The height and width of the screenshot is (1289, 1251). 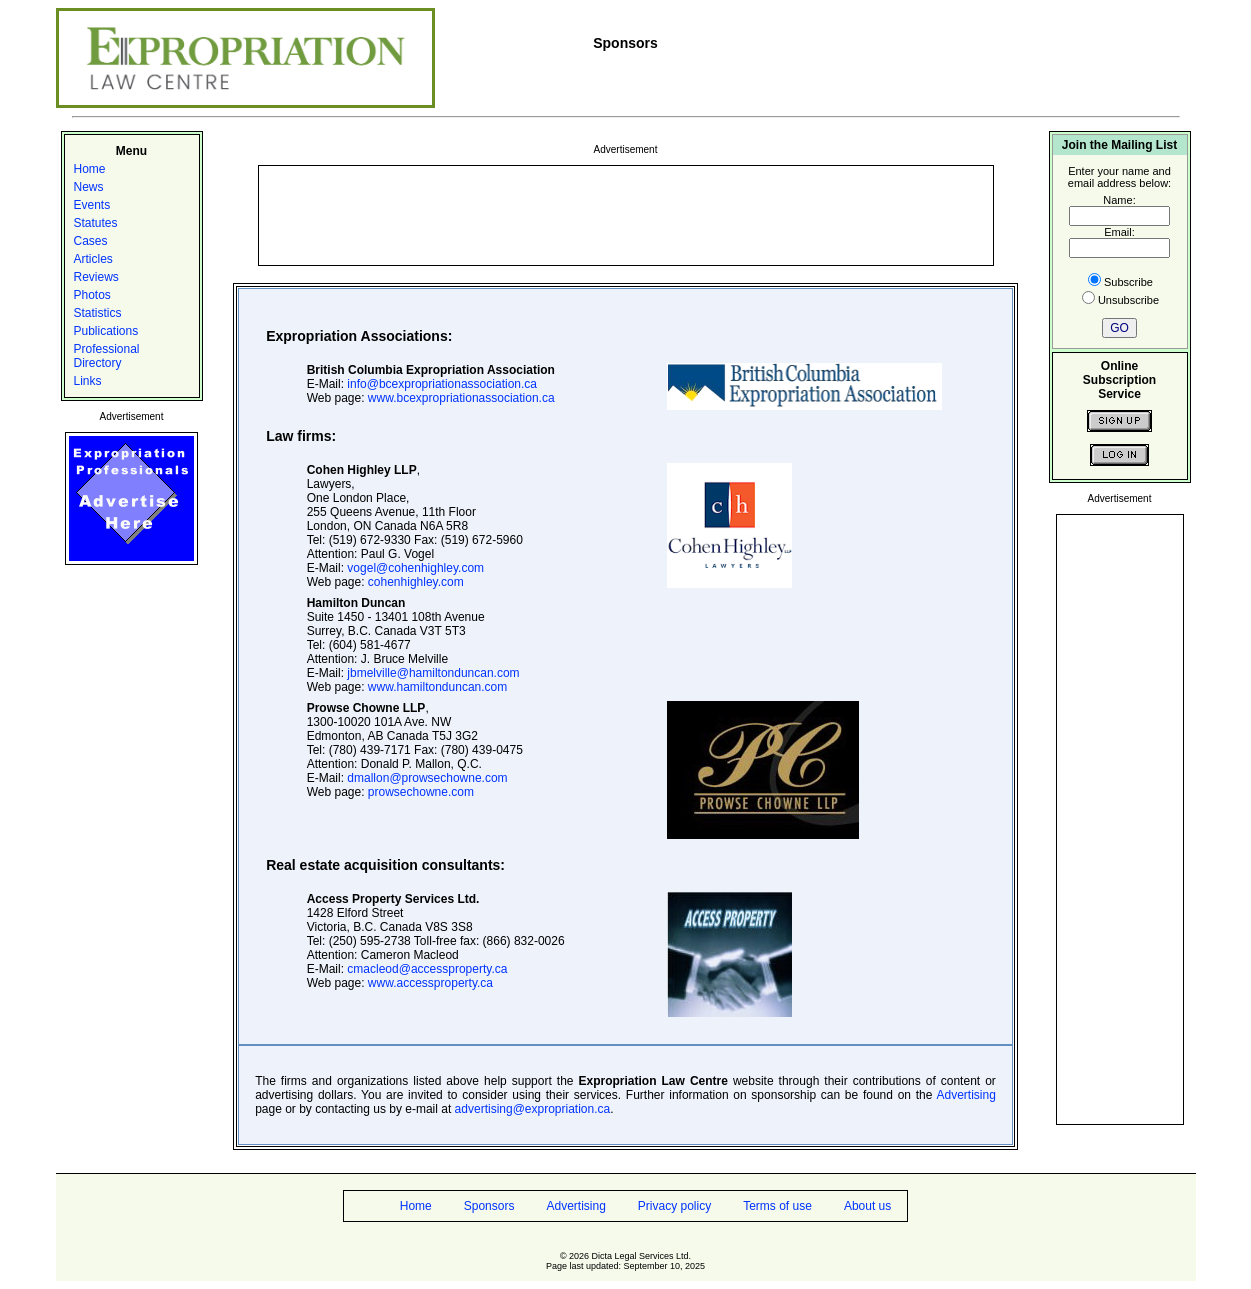 What do you see at coordinates (91, 241) in the screenshot?
I see `Cases` at bounding box center [91, 241].